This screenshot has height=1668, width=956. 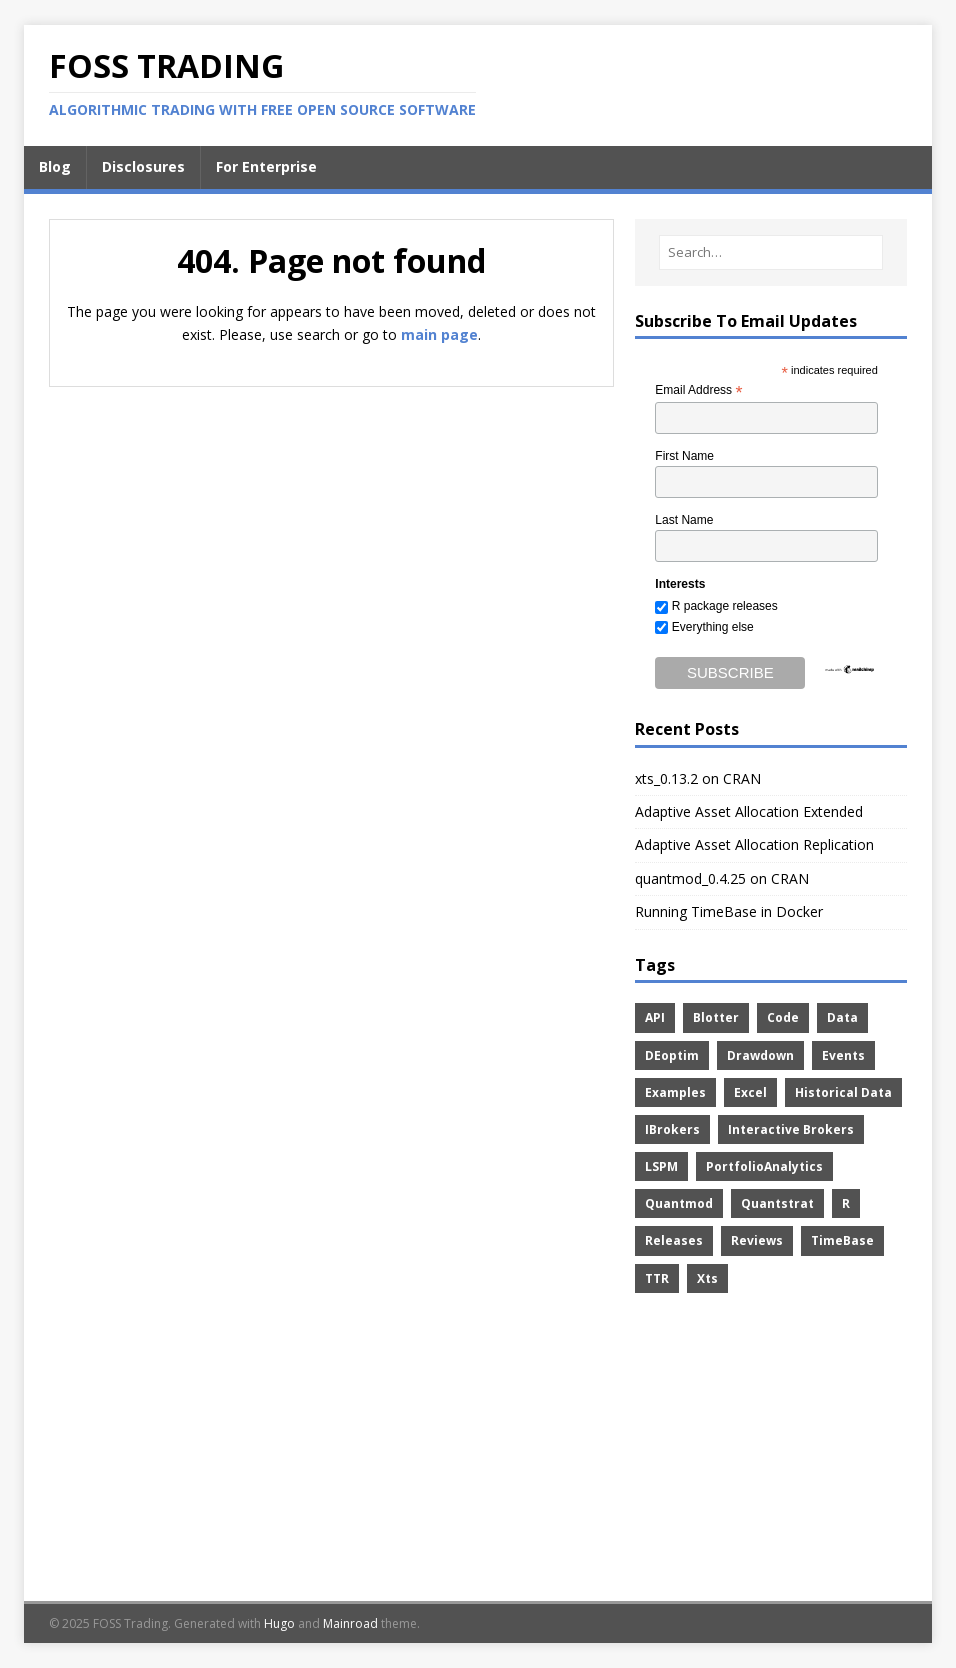 I want to click on Code, so click(x=783, y=1017).